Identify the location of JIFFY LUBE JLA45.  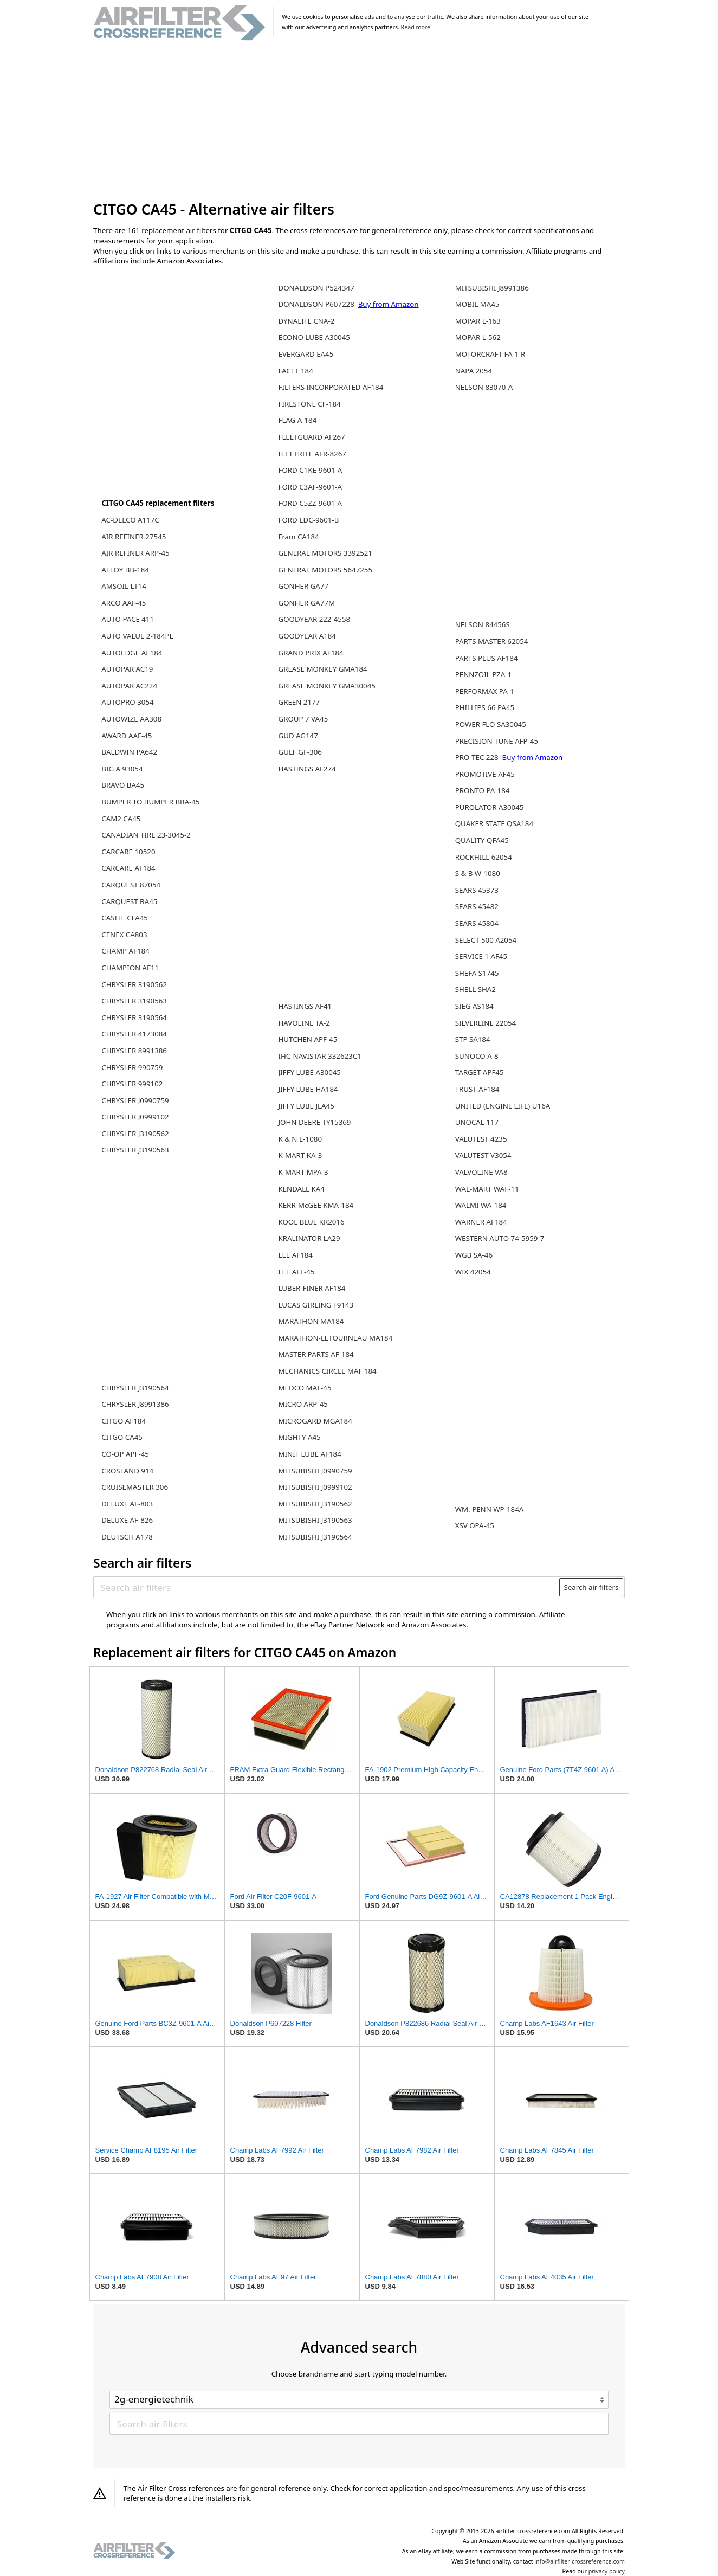
(306, 1106).